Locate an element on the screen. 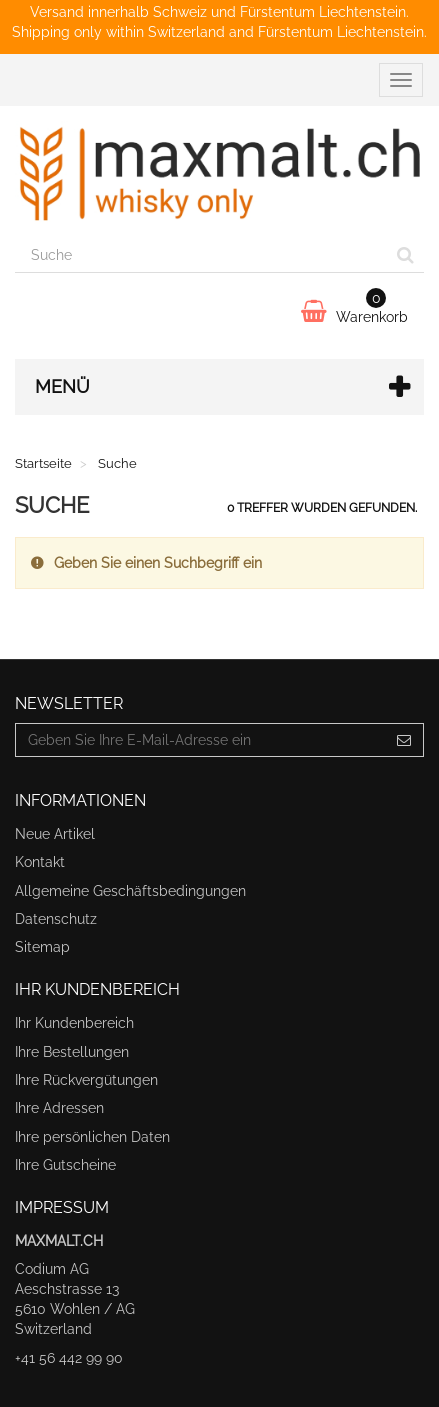 This screenshot has width=439, height=1407. [Search our site] is located at coordinates (201, 256).